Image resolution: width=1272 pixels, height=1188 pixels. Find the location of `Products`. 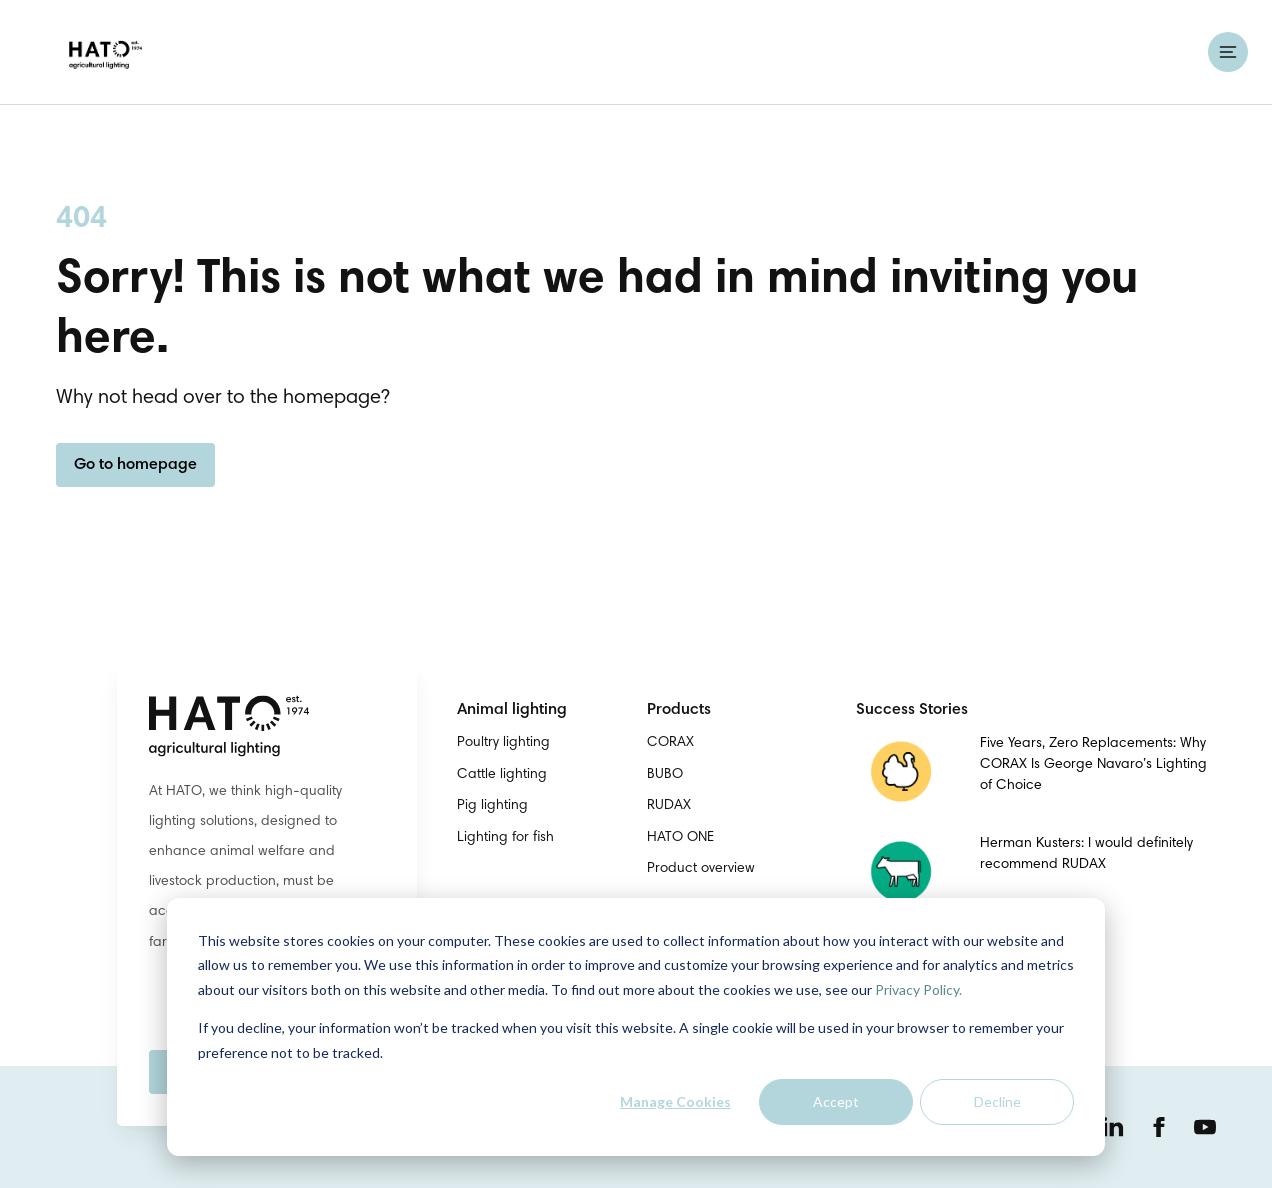

Products is located at coordinates (679, 710).